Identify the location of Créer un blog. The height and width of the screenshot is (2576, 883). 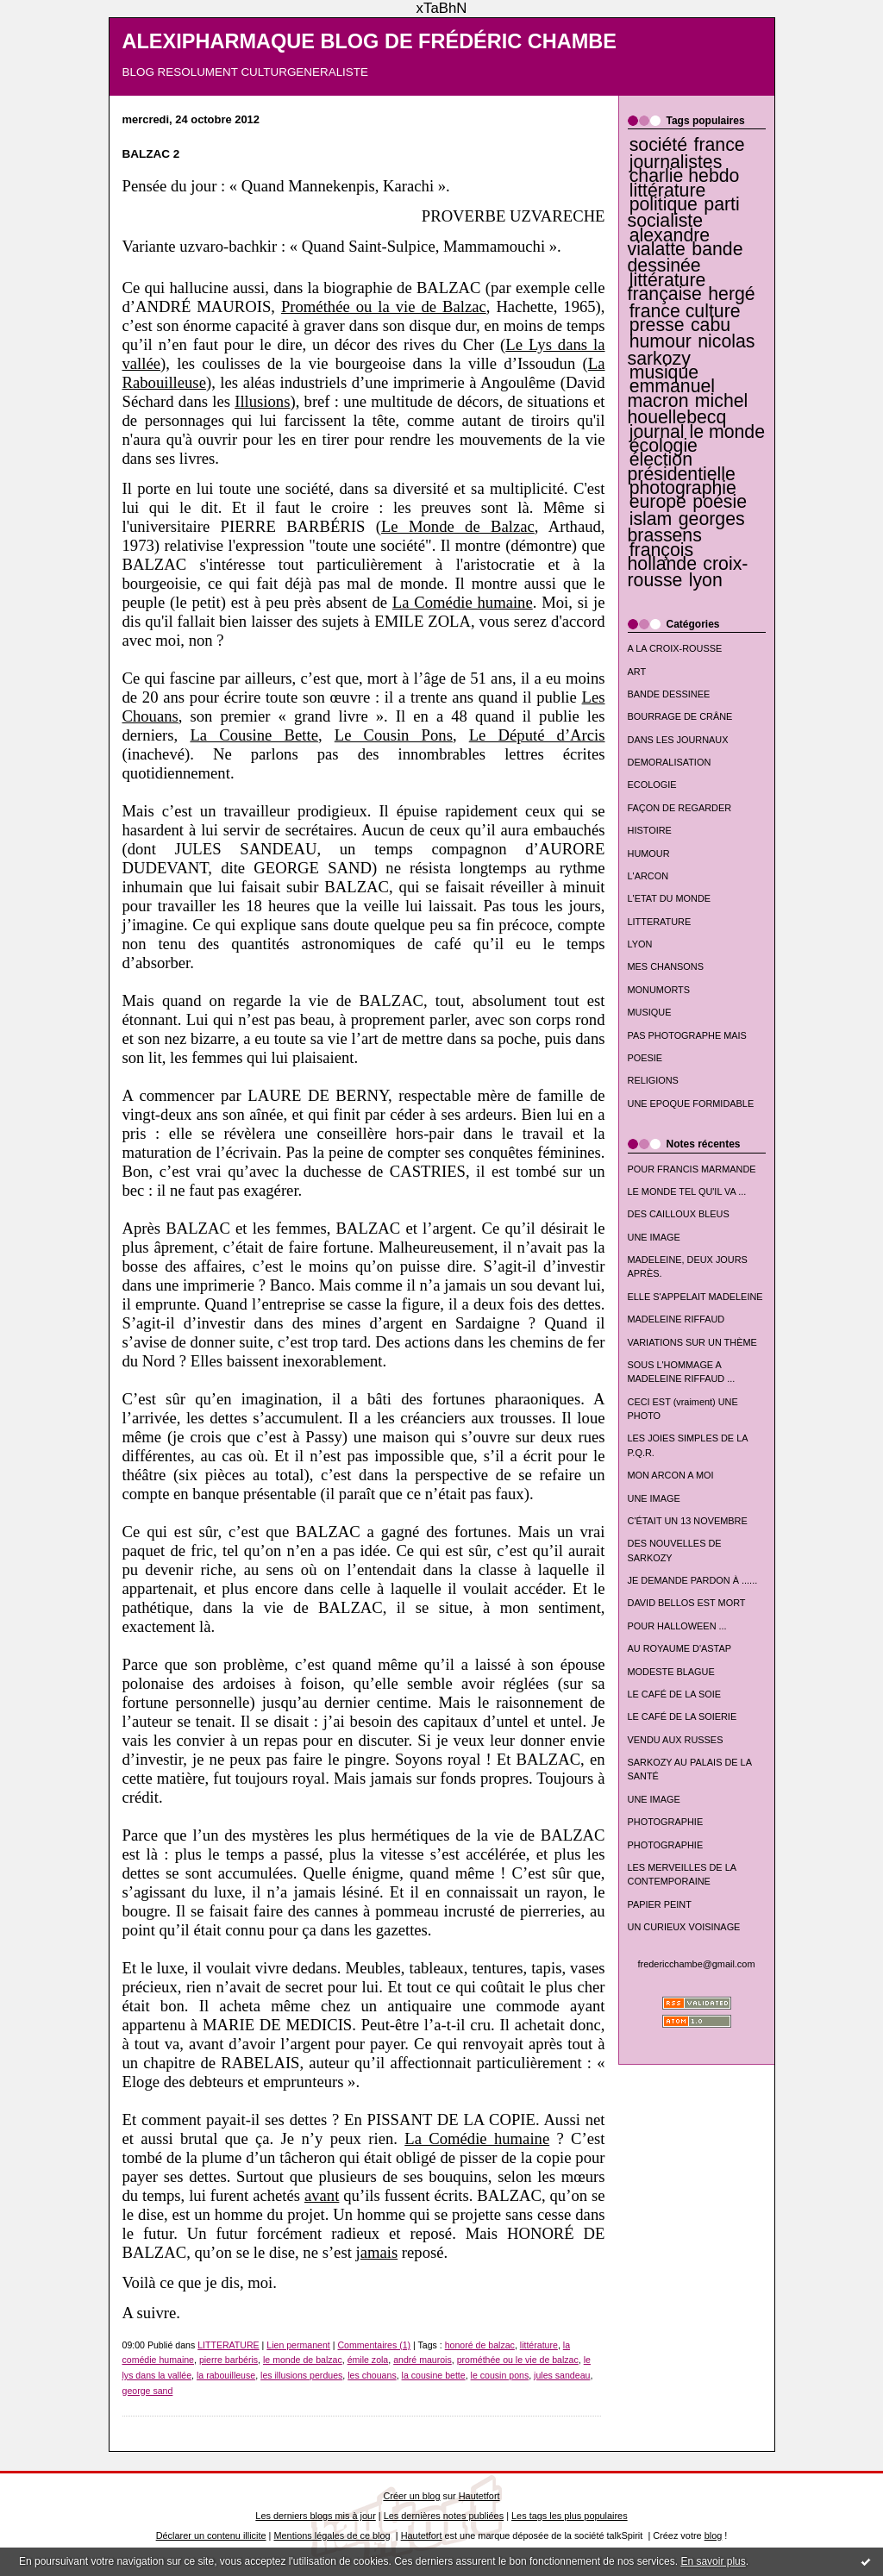
(411, 2496).